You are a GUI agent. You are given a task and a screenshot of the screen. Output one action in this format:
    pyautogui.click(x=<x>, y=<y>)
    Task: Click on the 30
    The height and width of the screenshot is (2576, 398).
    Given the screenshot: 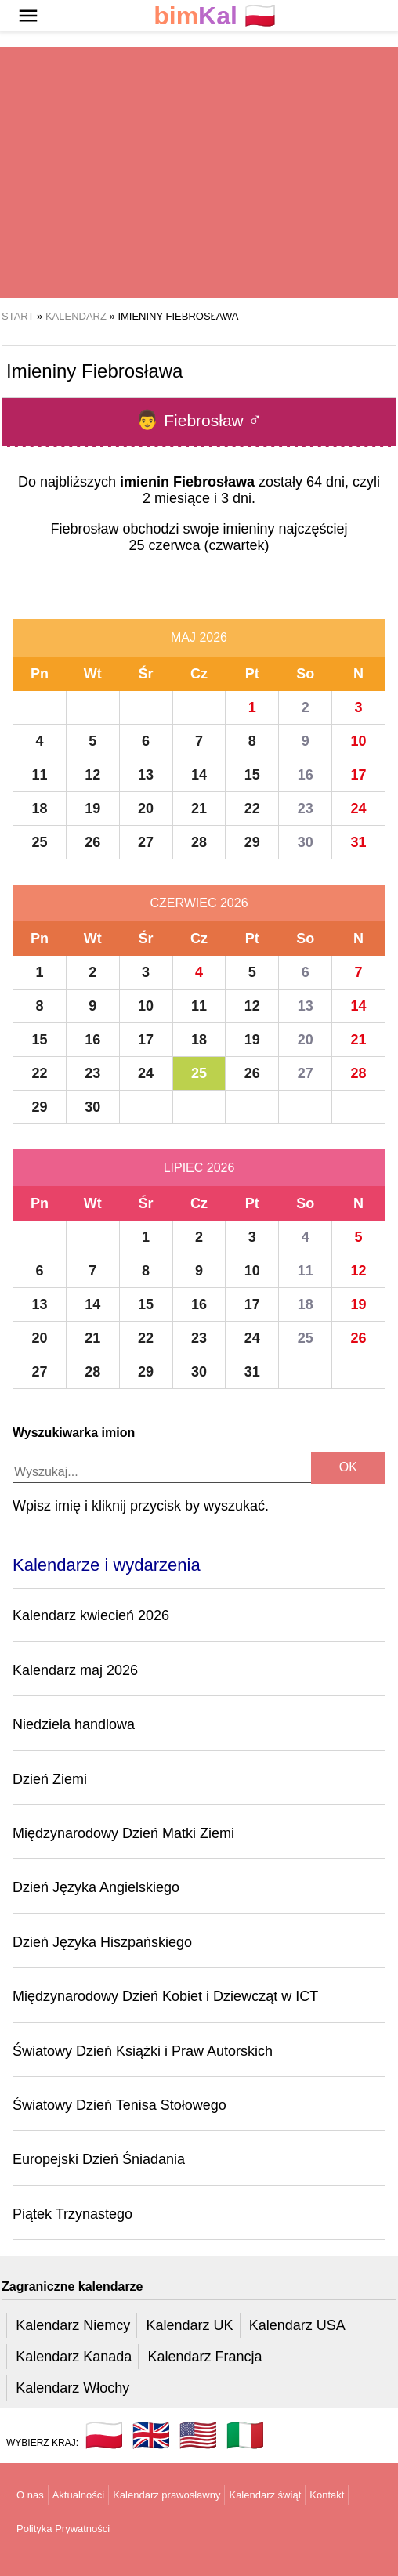 What is the action you would take?
    pyautogui.click(x=305, y=842)
    